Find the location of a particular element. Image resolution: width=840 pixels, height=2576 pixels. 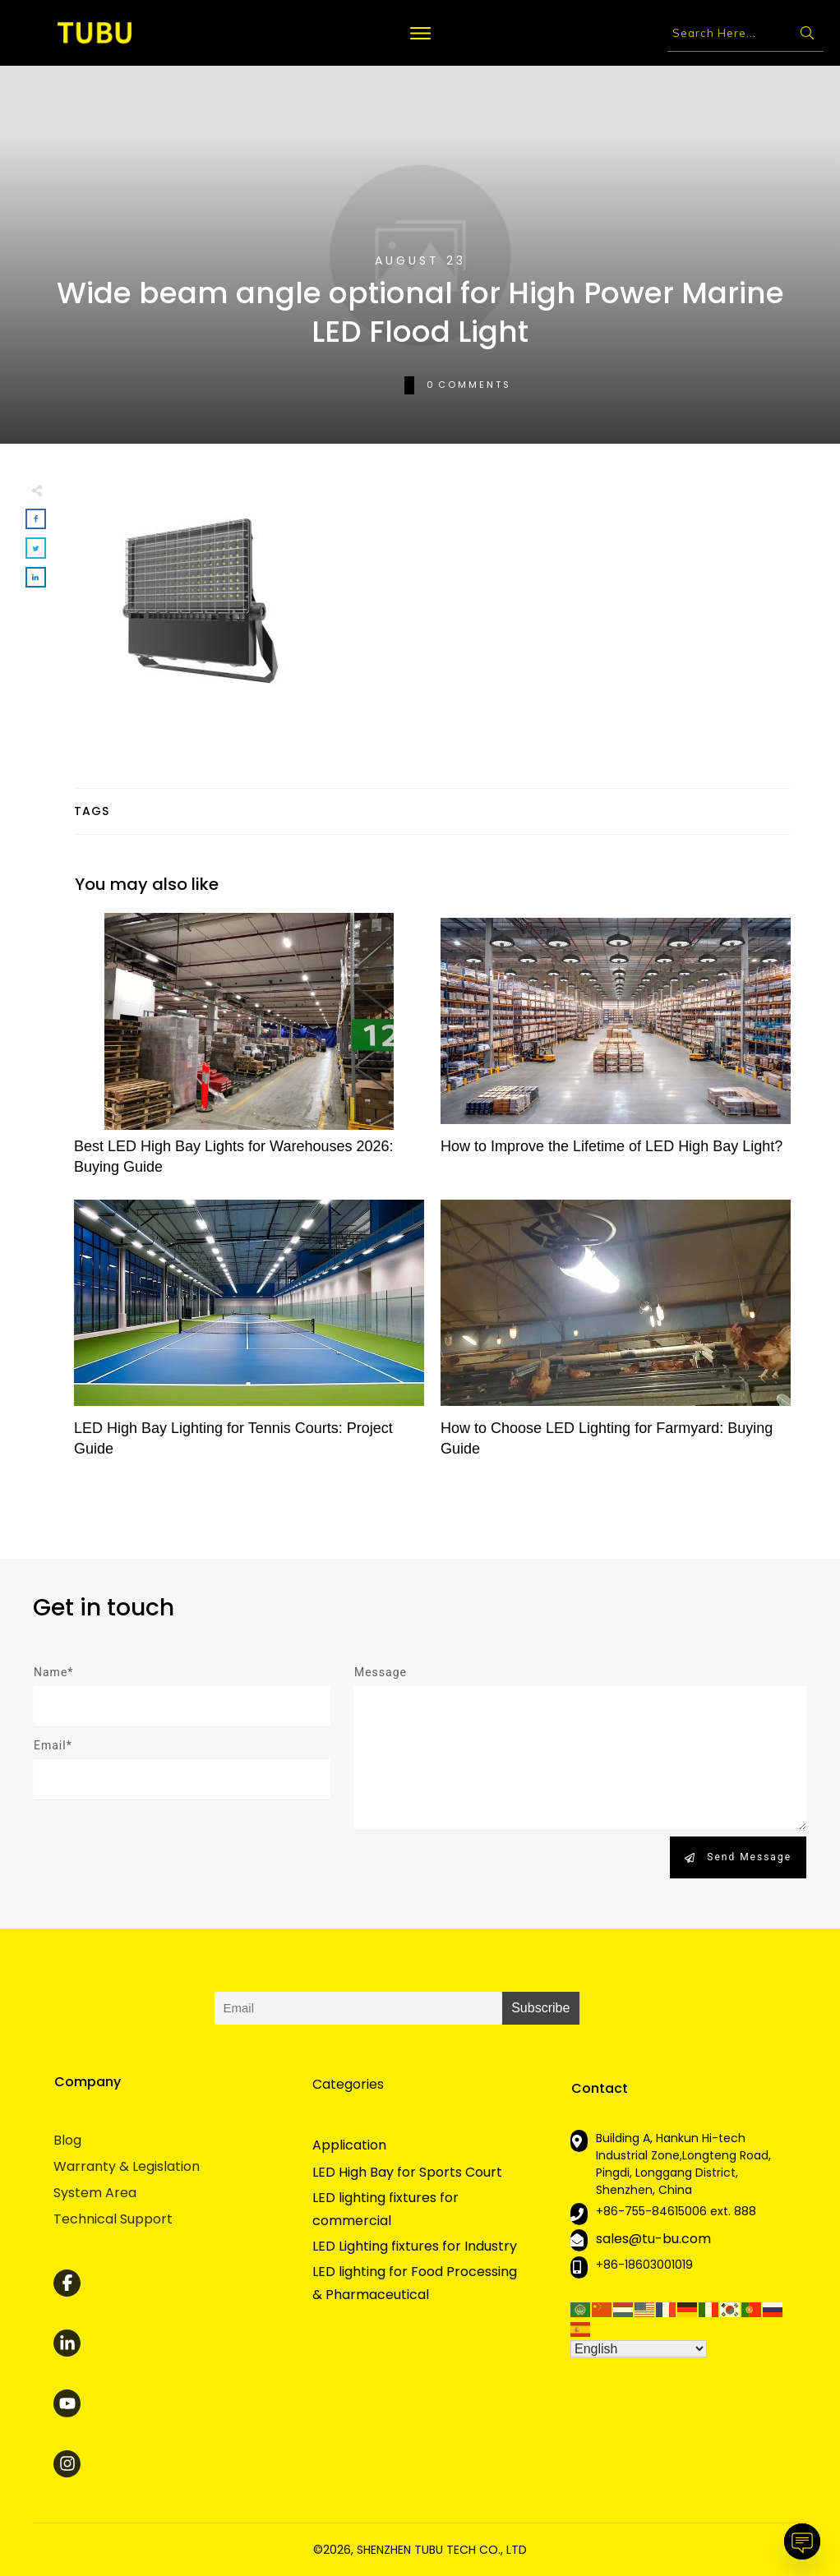

Application is located at coordinates (349, 2145).